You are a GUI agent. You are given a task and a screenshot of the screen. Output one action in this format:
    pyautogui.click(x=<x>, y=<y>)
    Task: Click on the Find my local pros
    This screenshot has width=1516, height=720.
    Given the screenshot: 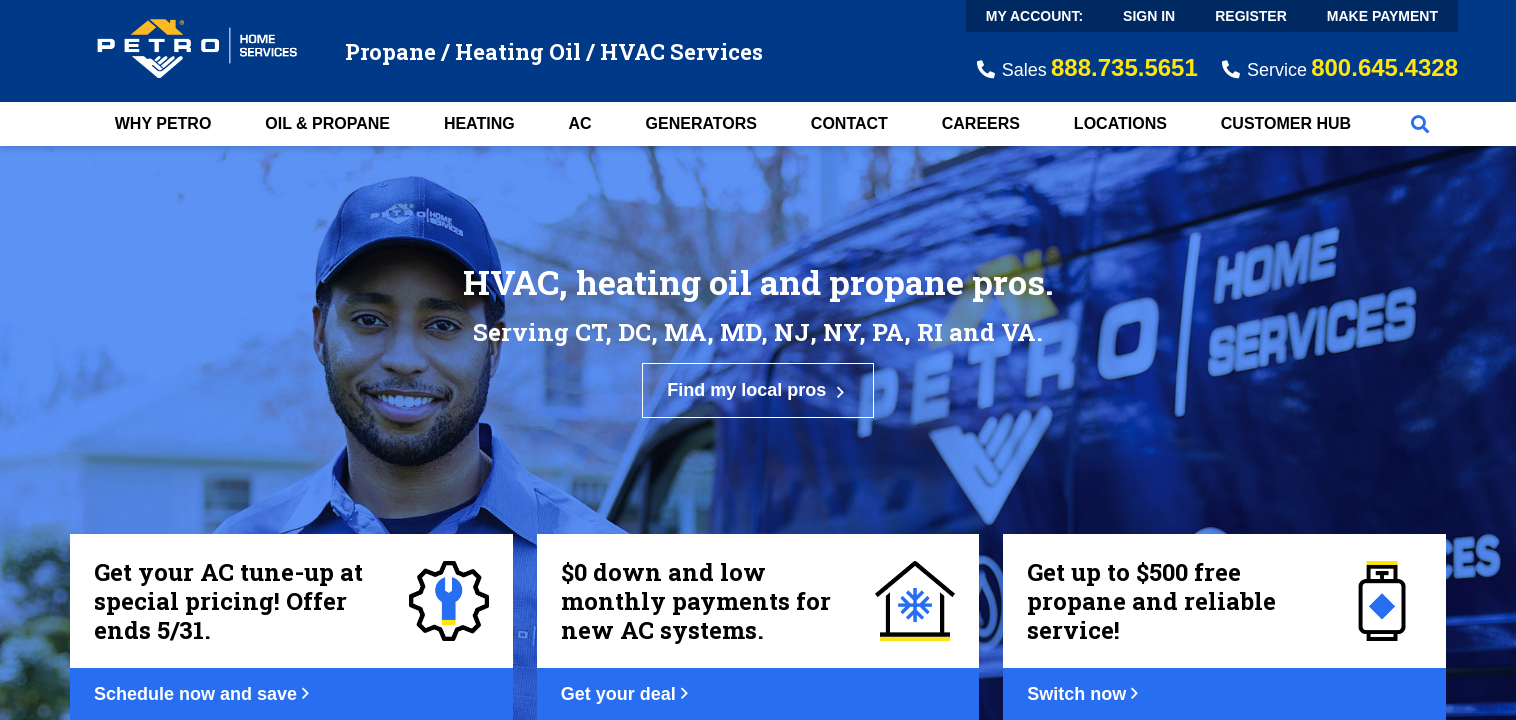 What is the action you would take?
    pyautogui.click(x=758, y=390)
    